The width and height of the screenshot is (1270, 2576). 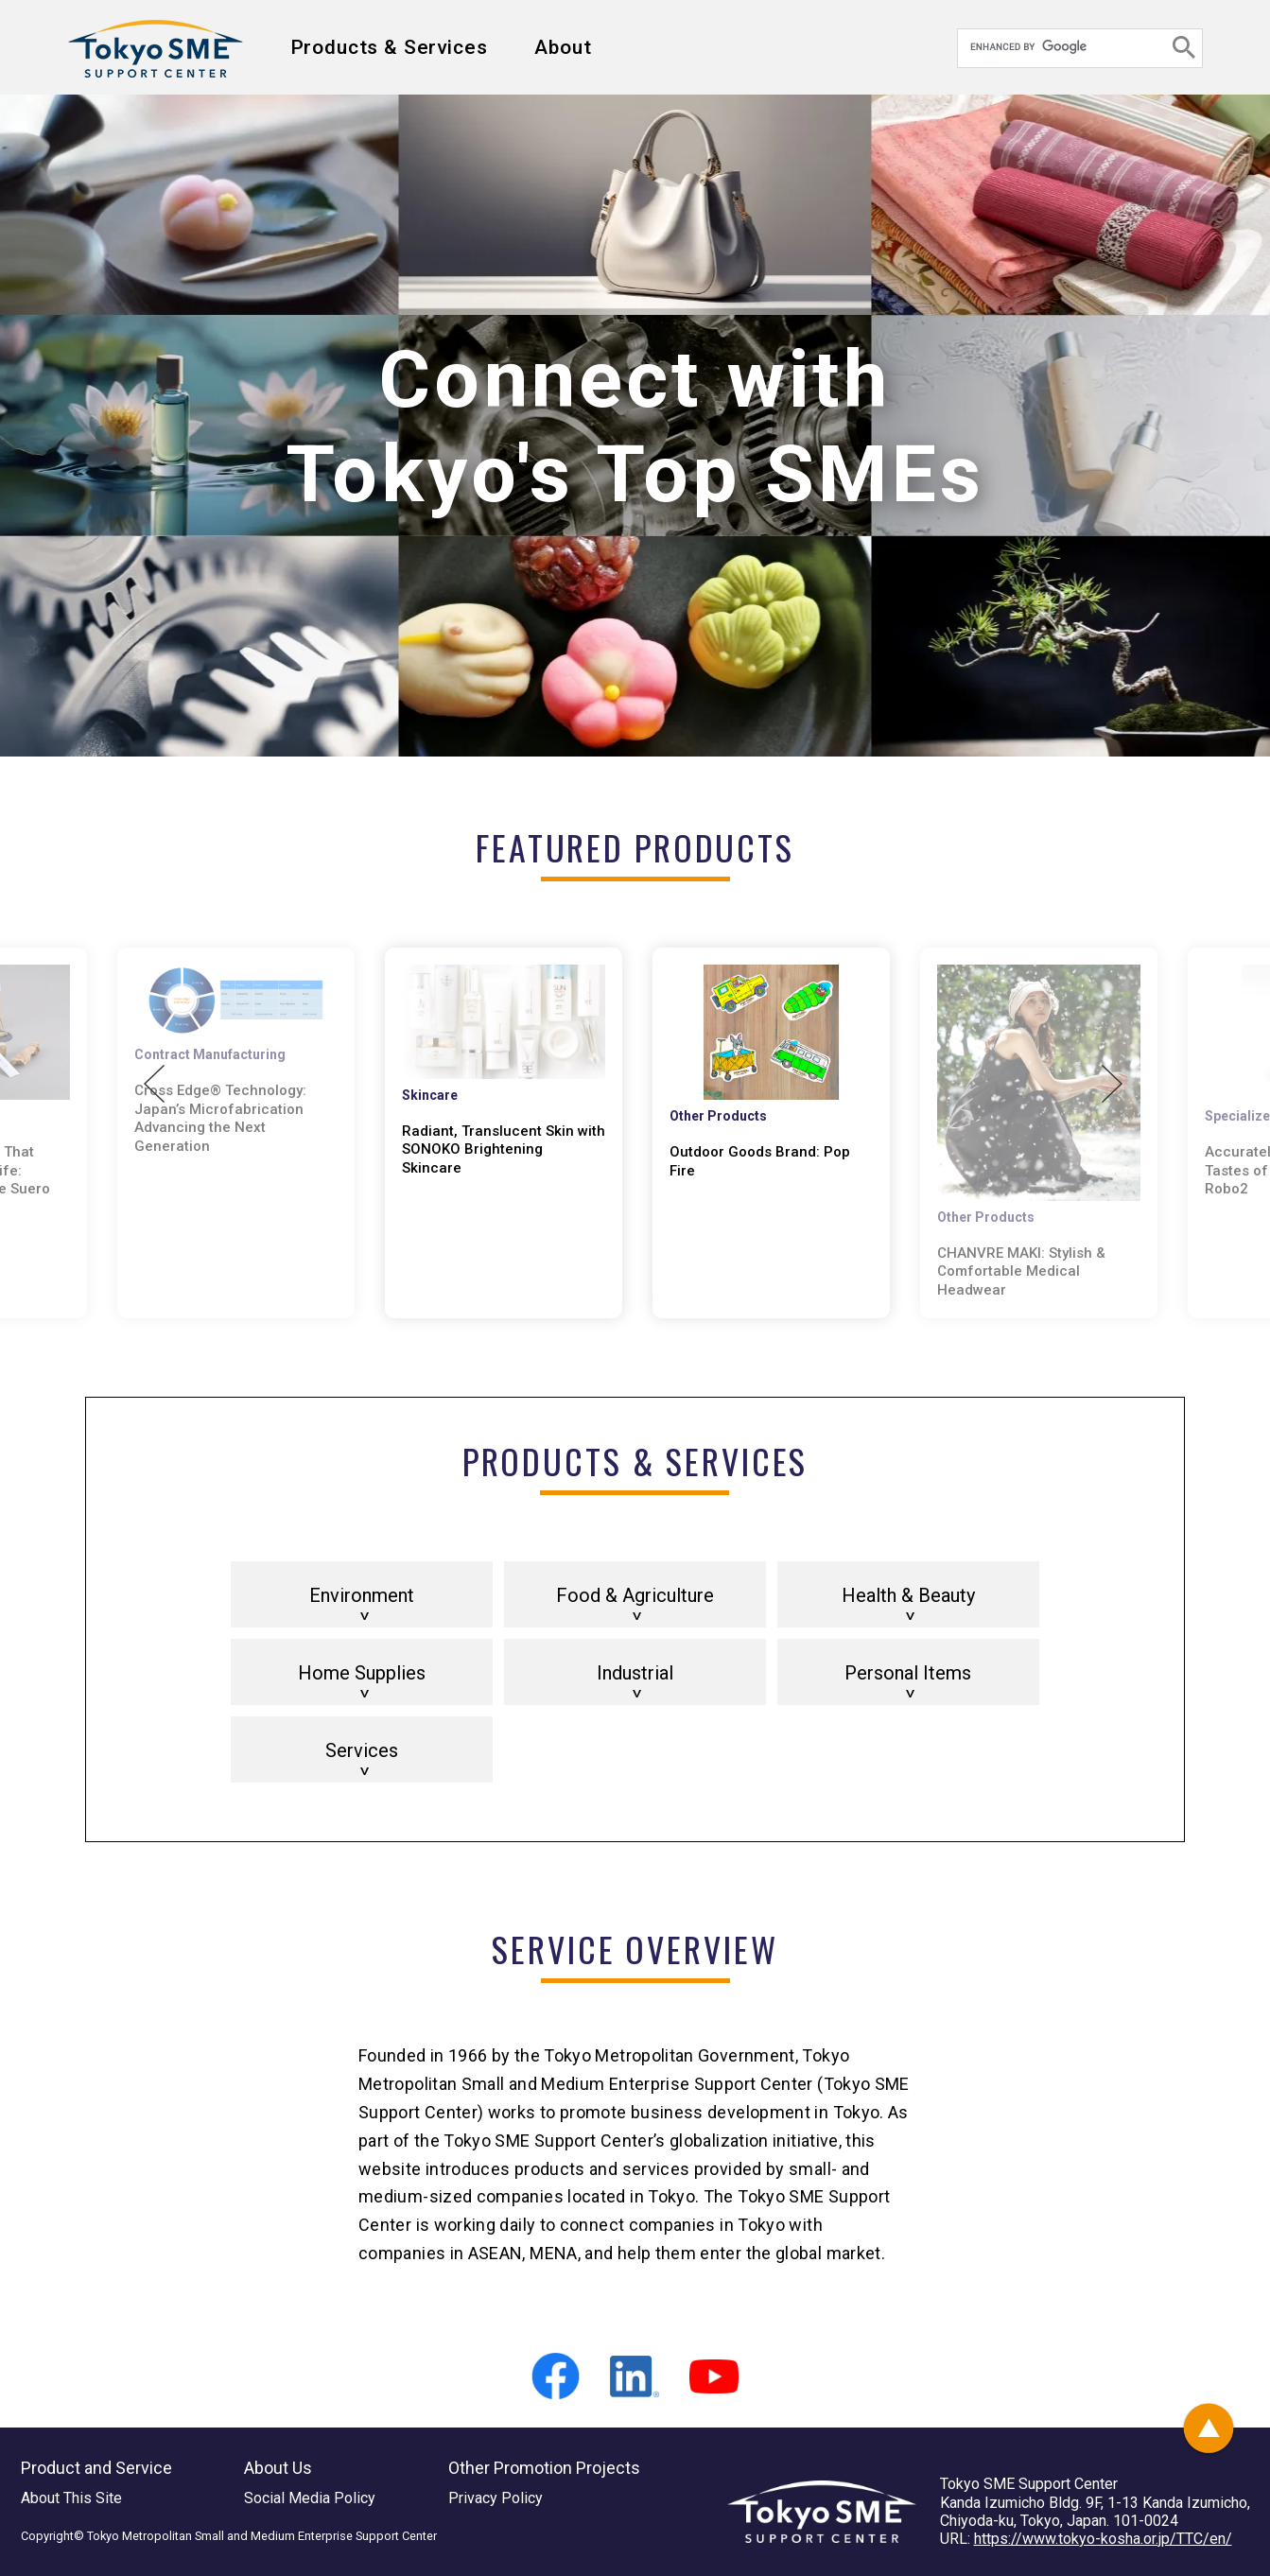 I want to click on Product and Service, so click(x=96, y=2468).